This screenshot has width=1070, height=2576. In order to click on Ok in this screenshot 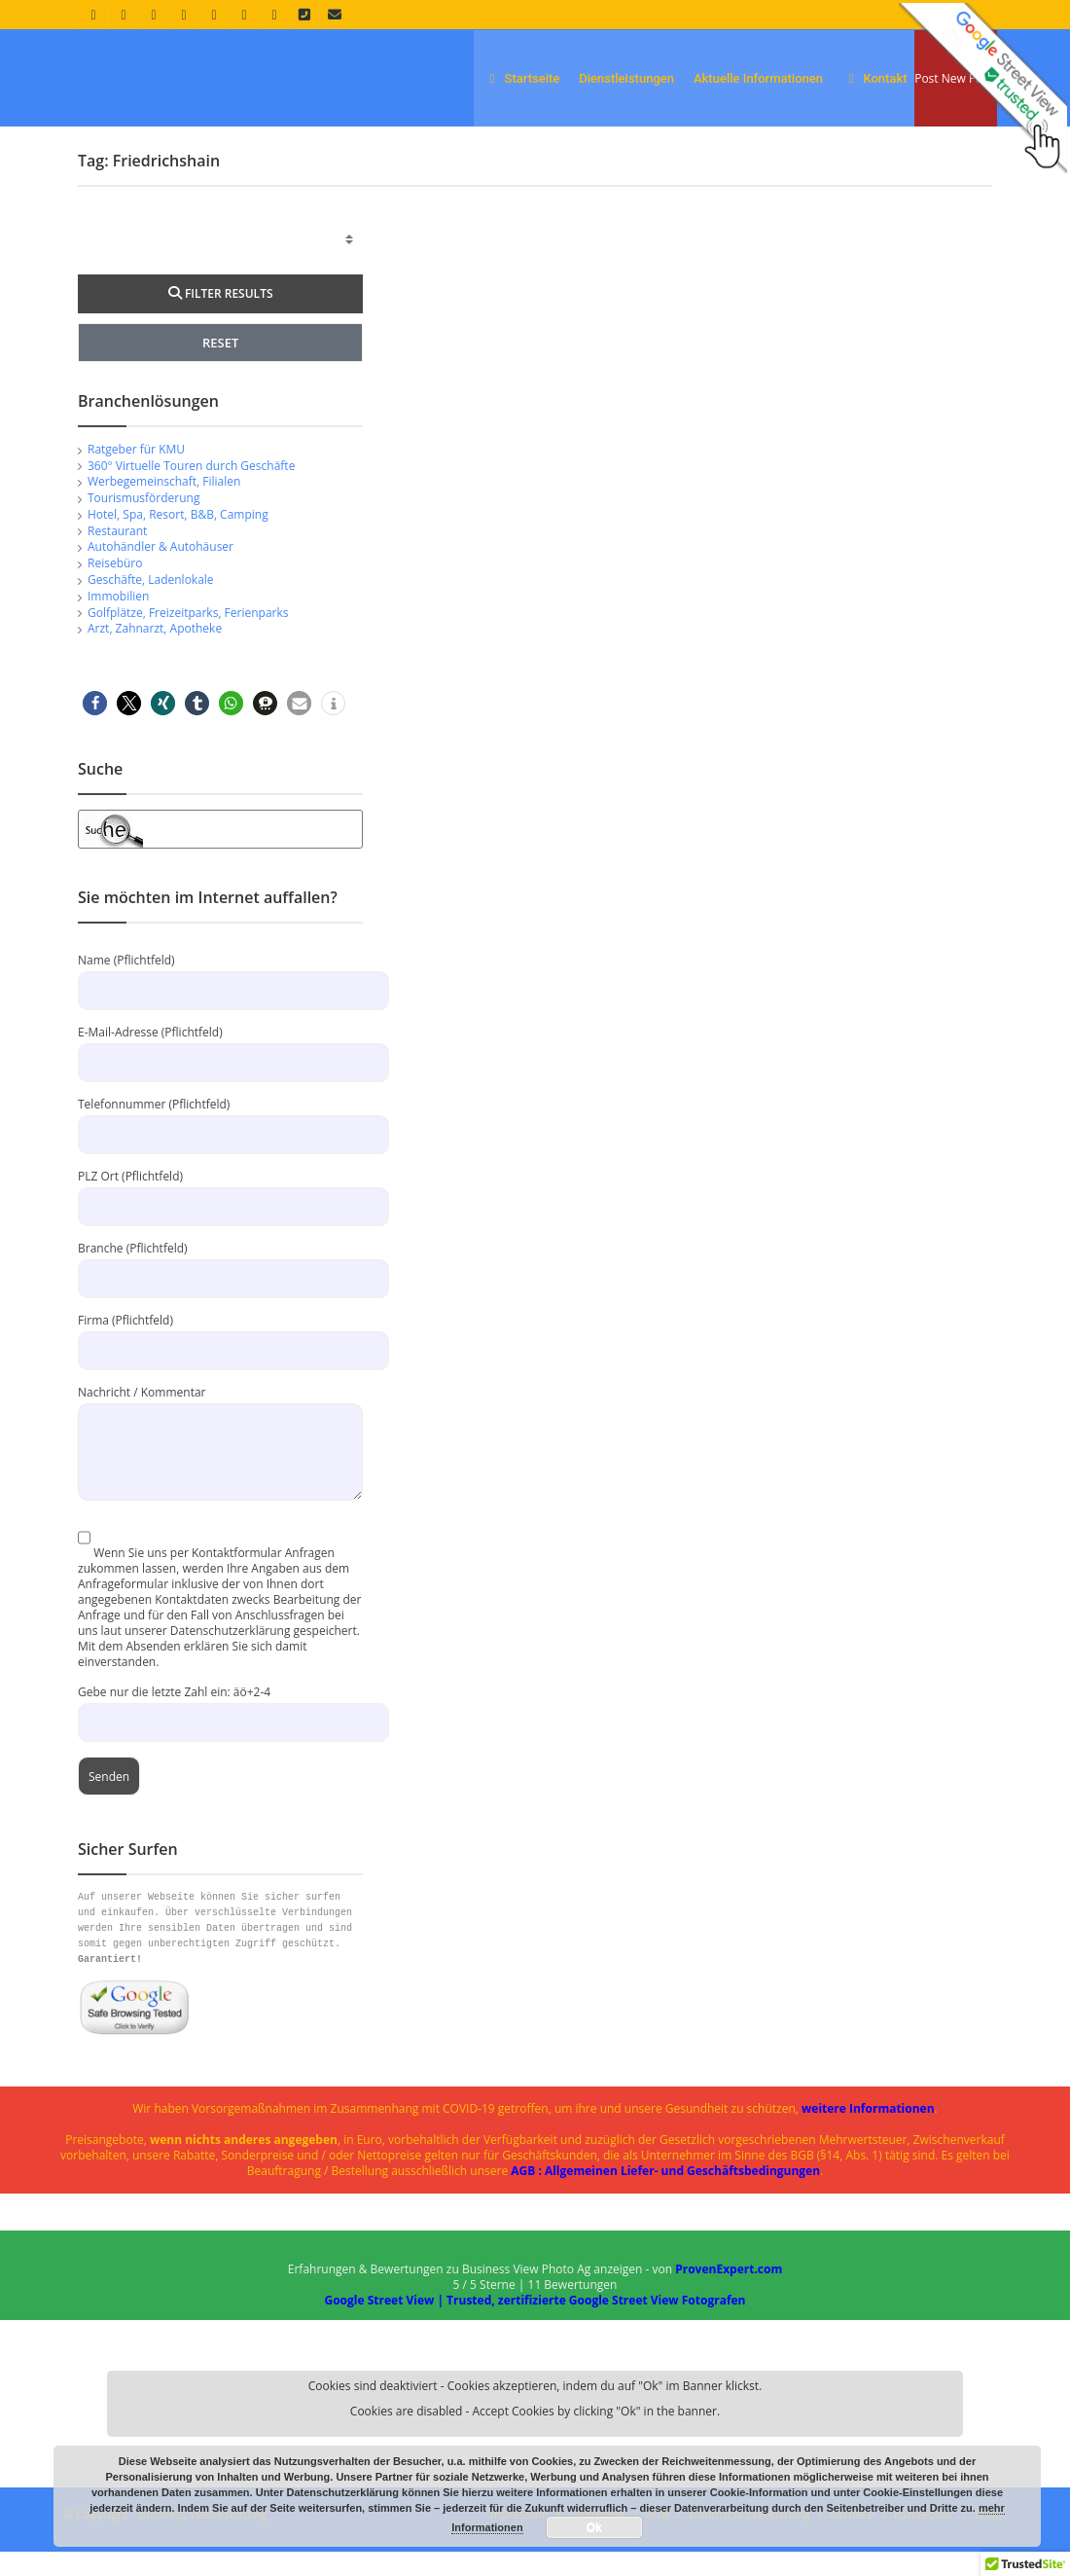, I will do `click(594, 2527)`.